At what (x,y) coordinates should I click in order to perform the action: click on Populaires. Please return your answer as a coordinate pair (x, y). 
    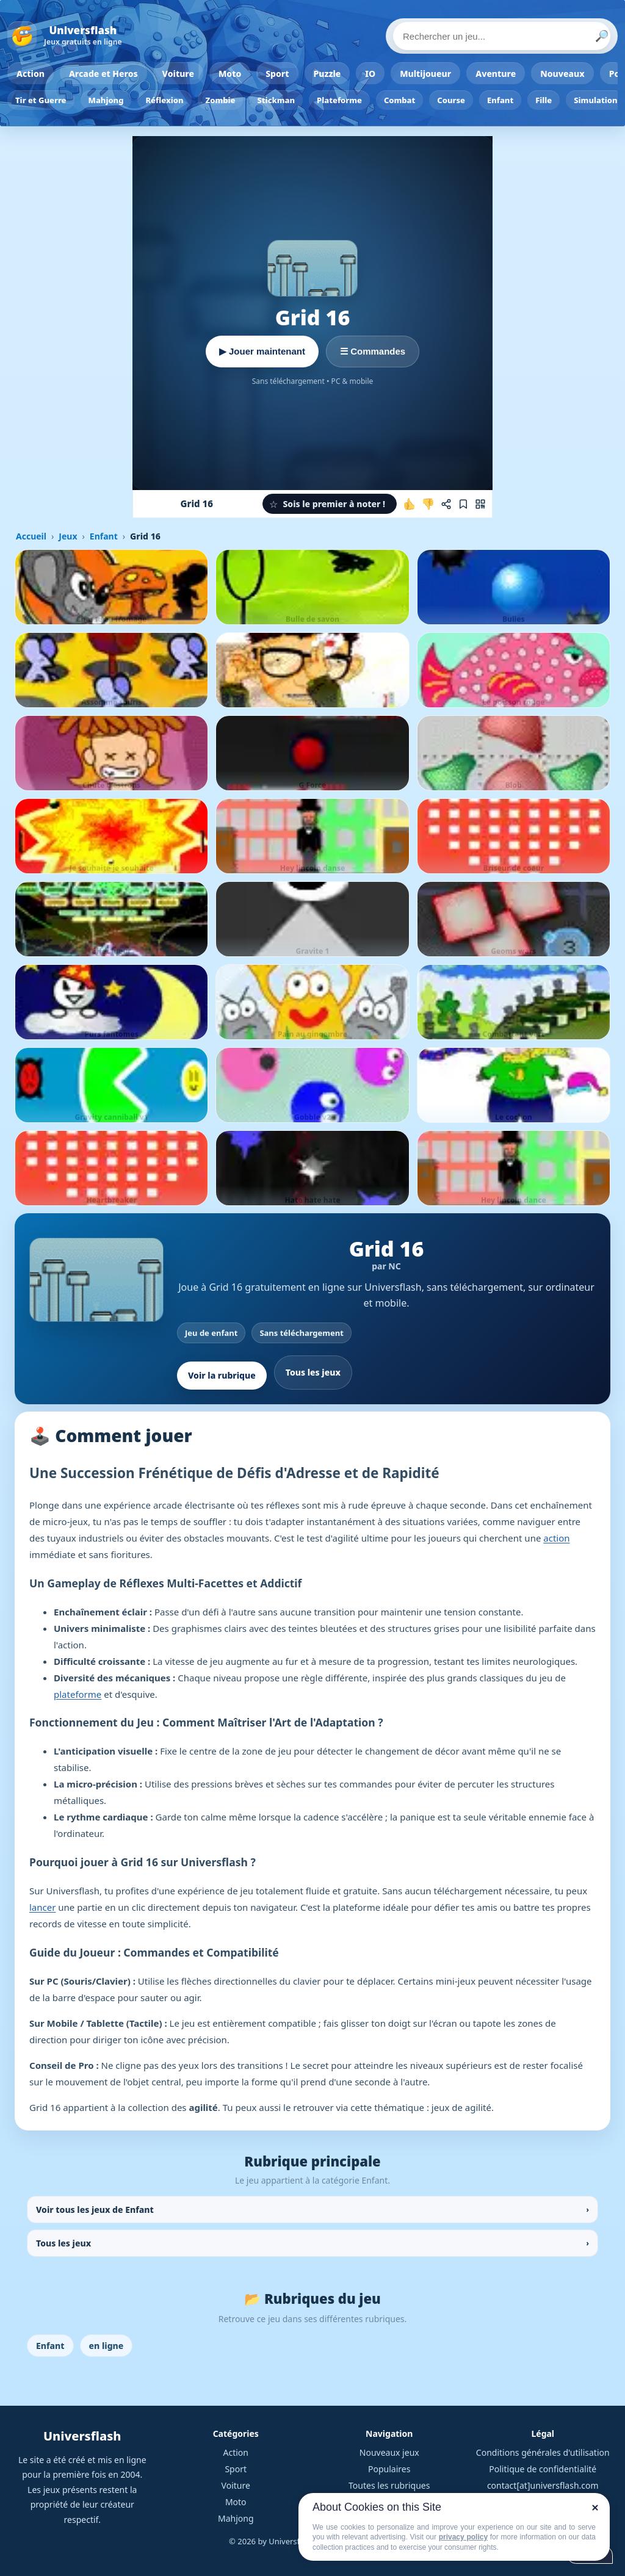
    Looking at the image, I should click on (389, 2469).